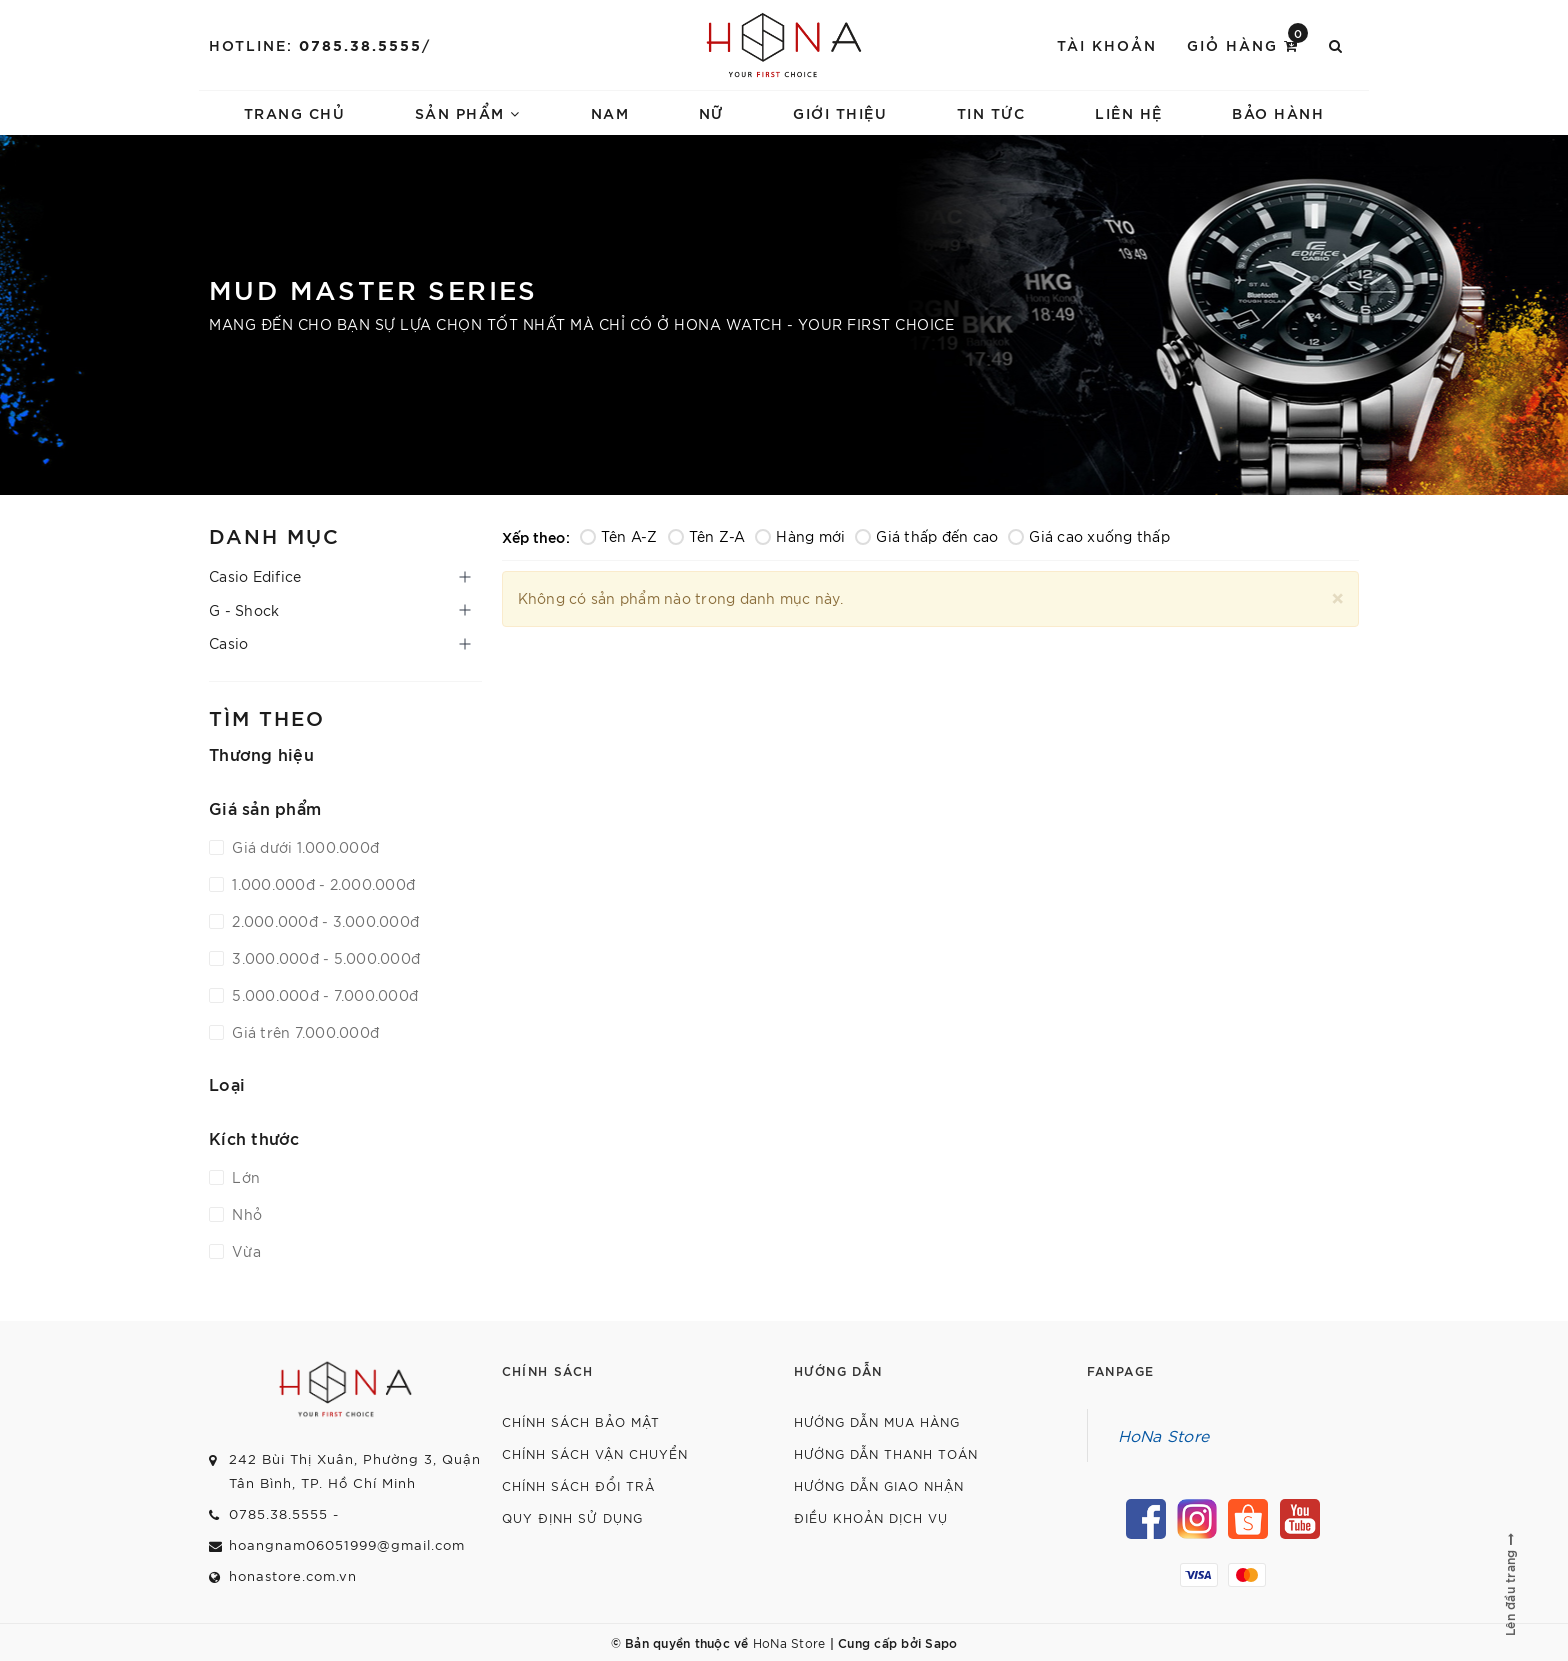  What do you see at coordinates (244, 610) in the screenshot?
I see `G - Shock` at bounding box center [244, 610].